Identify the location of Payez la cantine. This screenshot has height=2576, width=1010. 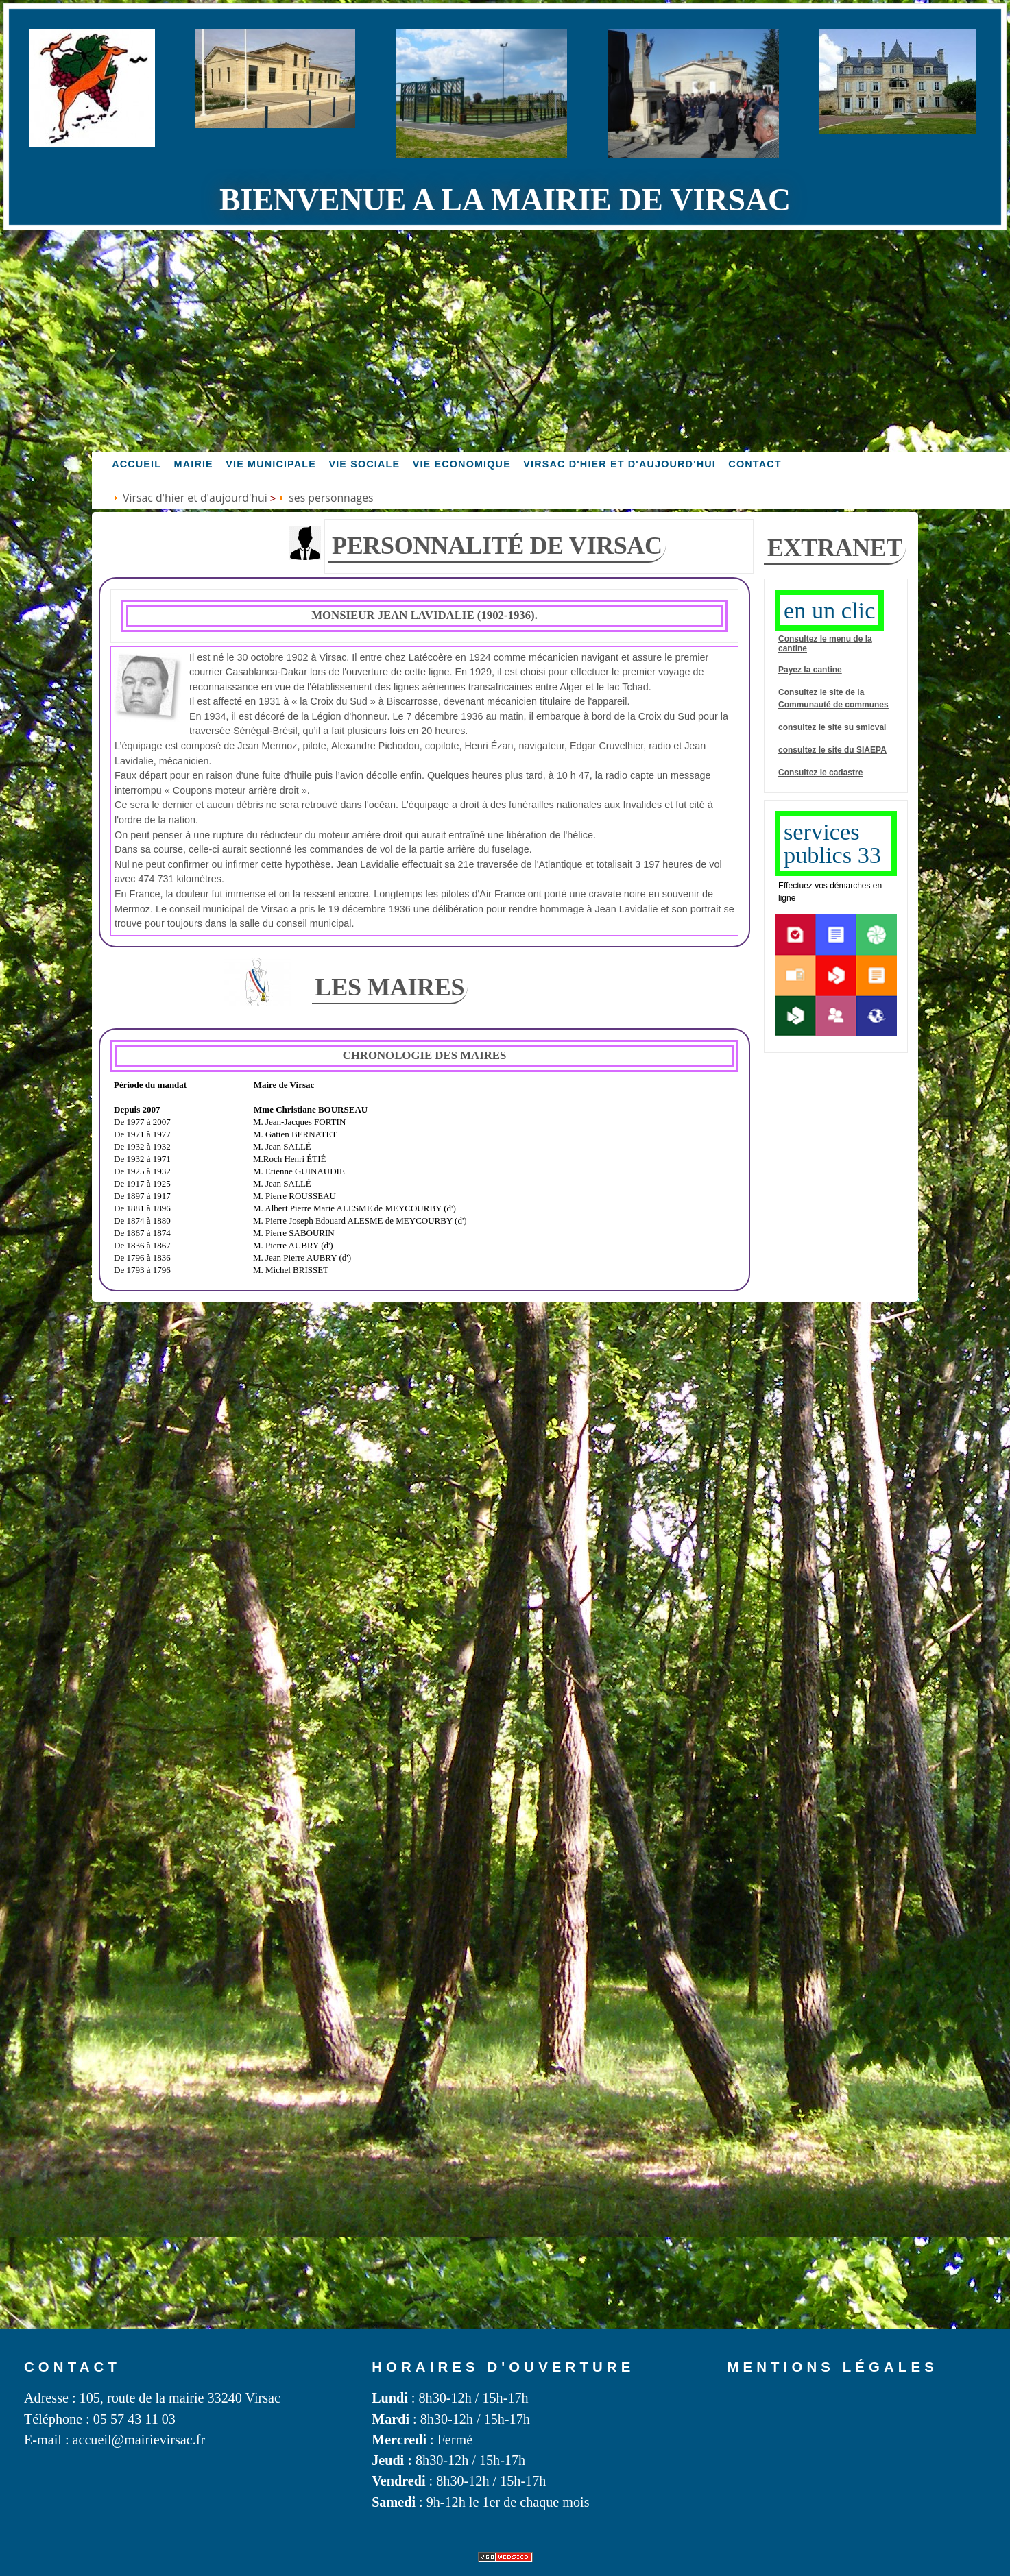
(810, 670).